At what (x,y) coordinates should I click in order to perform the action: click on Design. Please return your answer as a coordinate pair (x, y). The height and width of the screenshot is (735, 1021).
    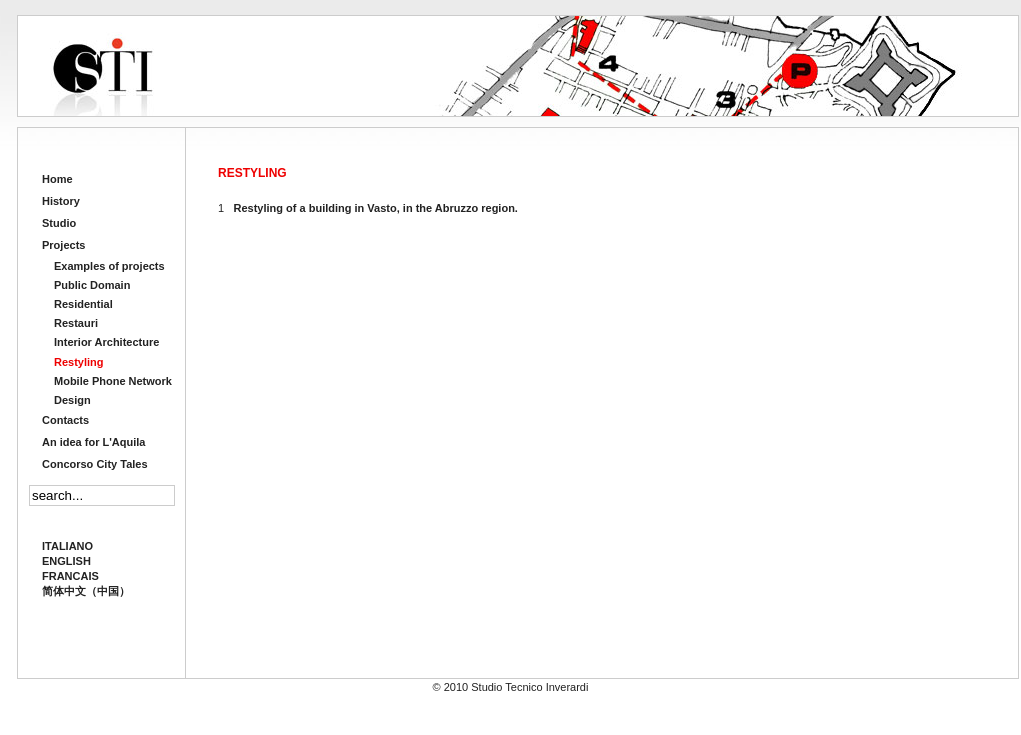
    Looking at the image, I should click on (72, 400).